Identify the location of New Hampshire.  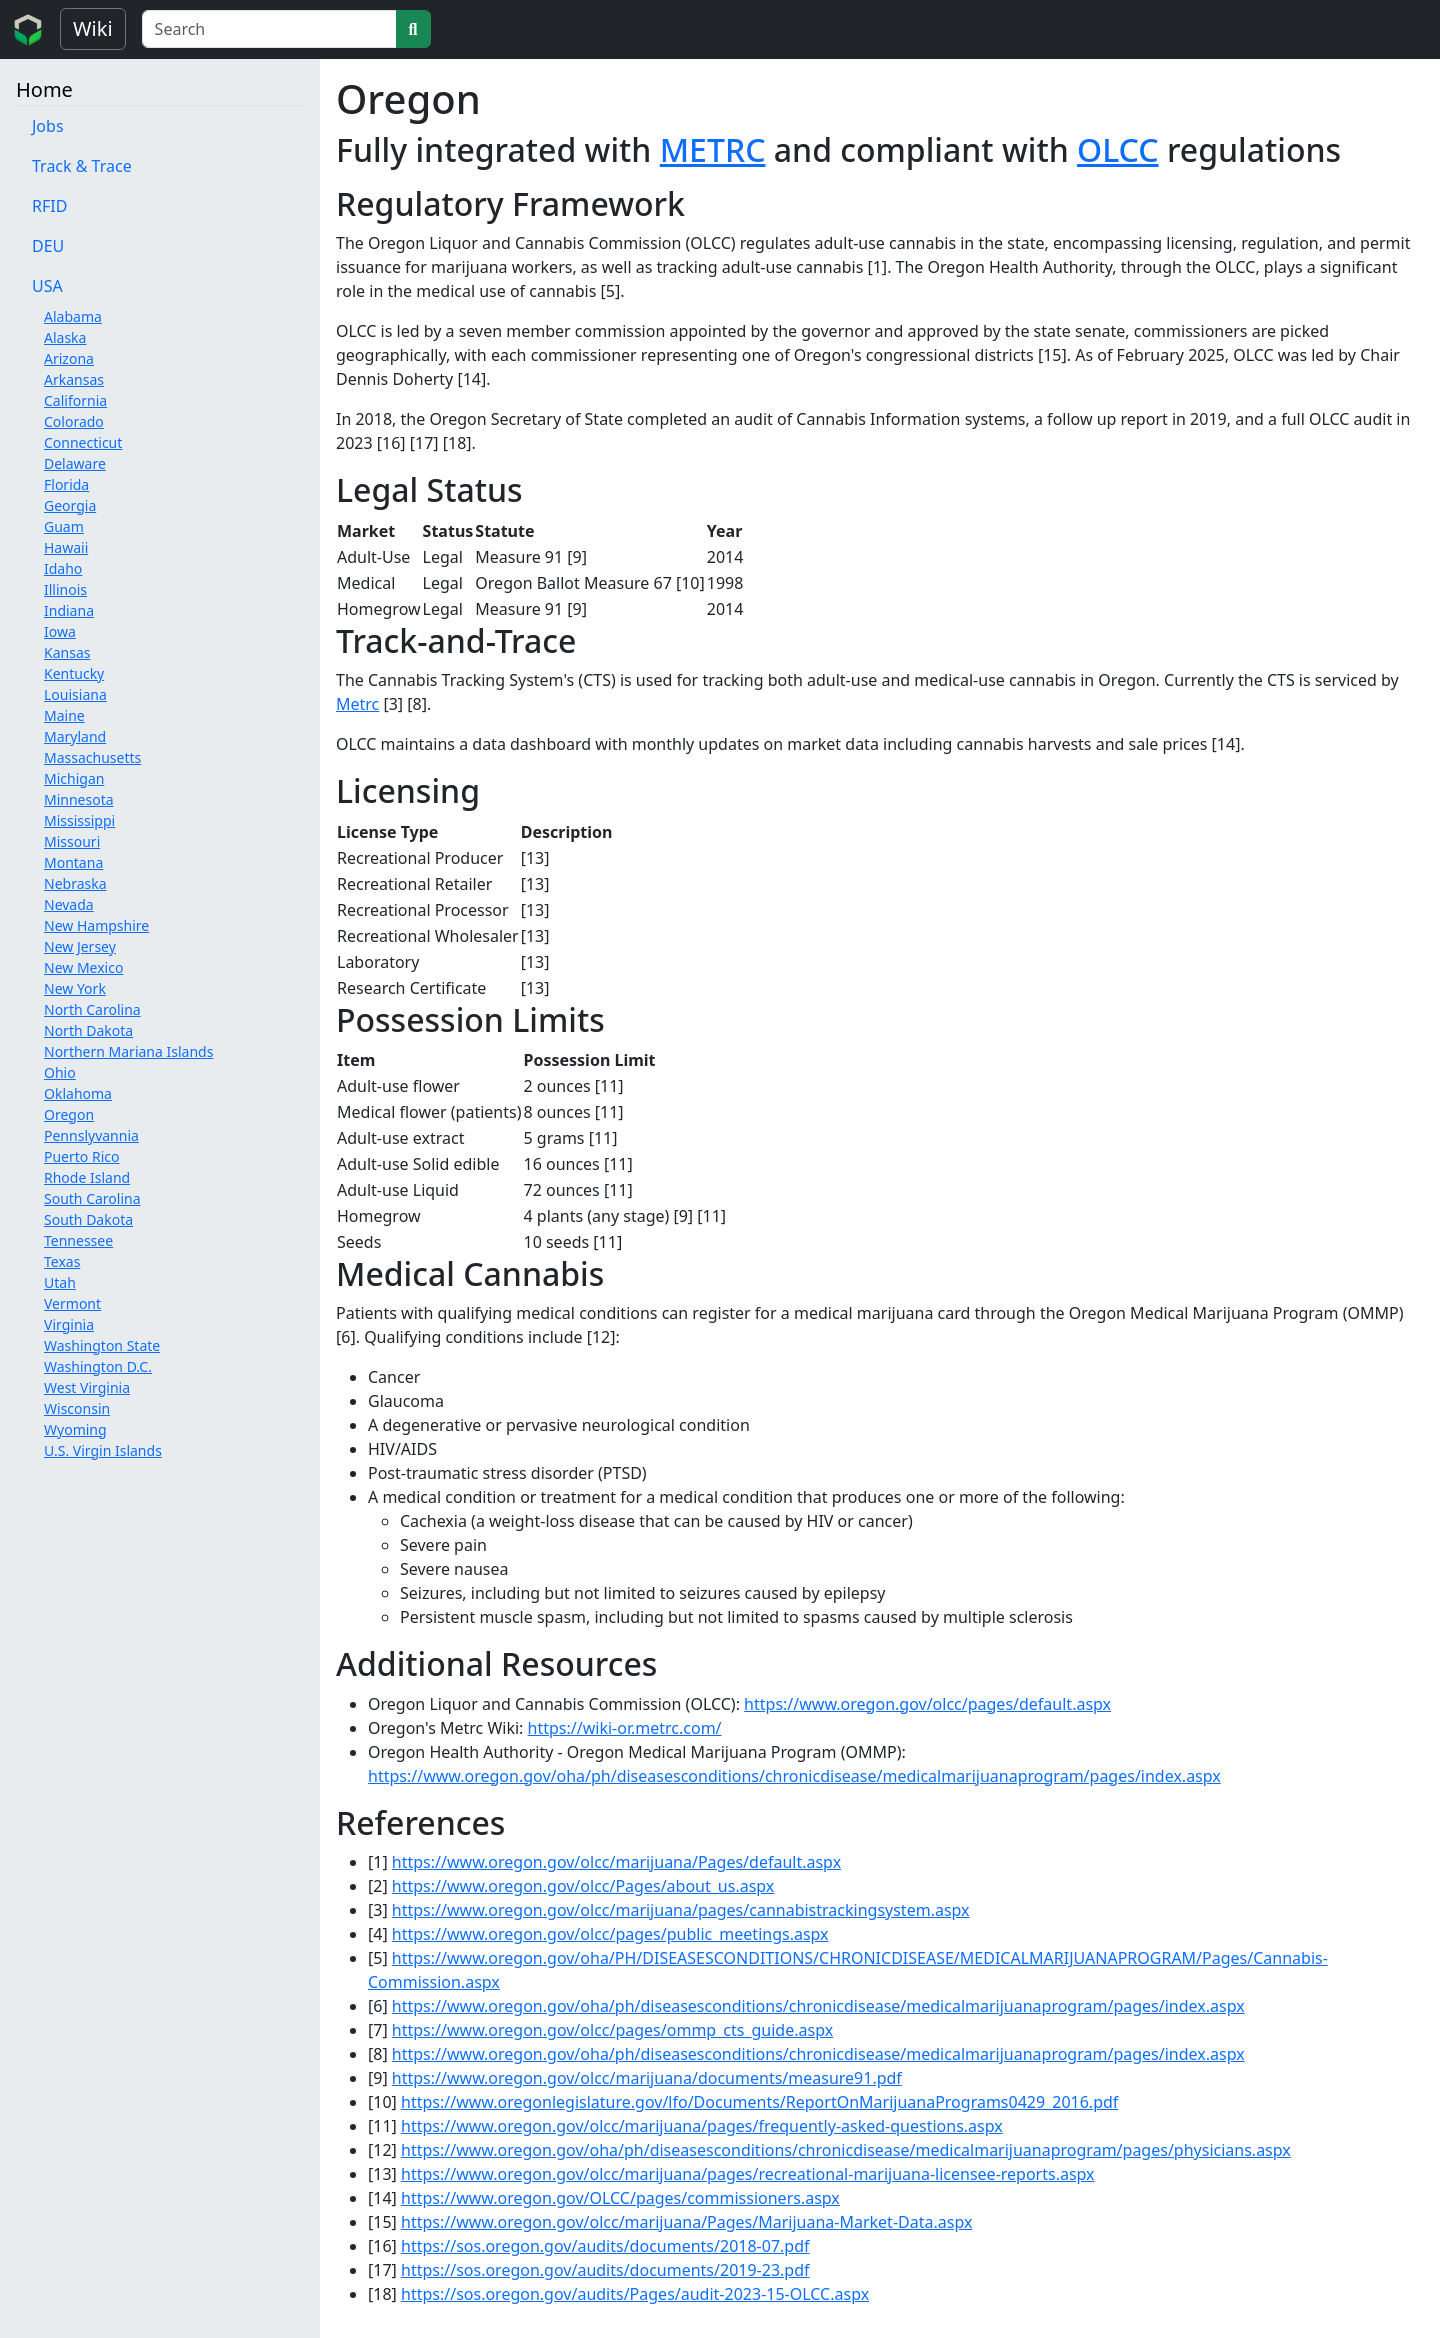
(96, 925).